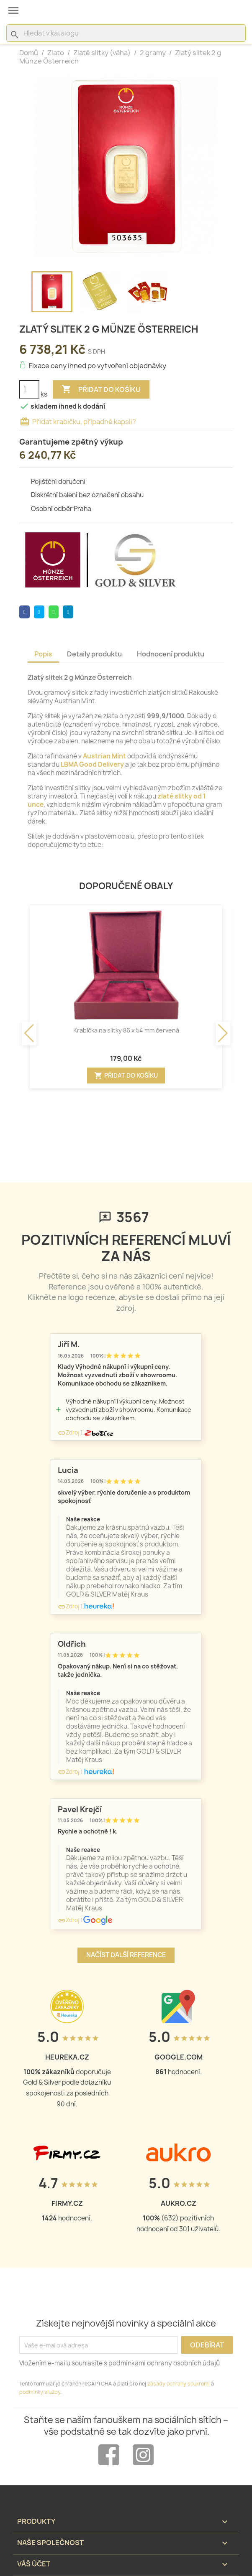 This screenshot has height=2576, width=252. What do you see at coordinates (68, 1432) in the screenshot?
I see `Zdroj` at bounding box center [68, 1432].